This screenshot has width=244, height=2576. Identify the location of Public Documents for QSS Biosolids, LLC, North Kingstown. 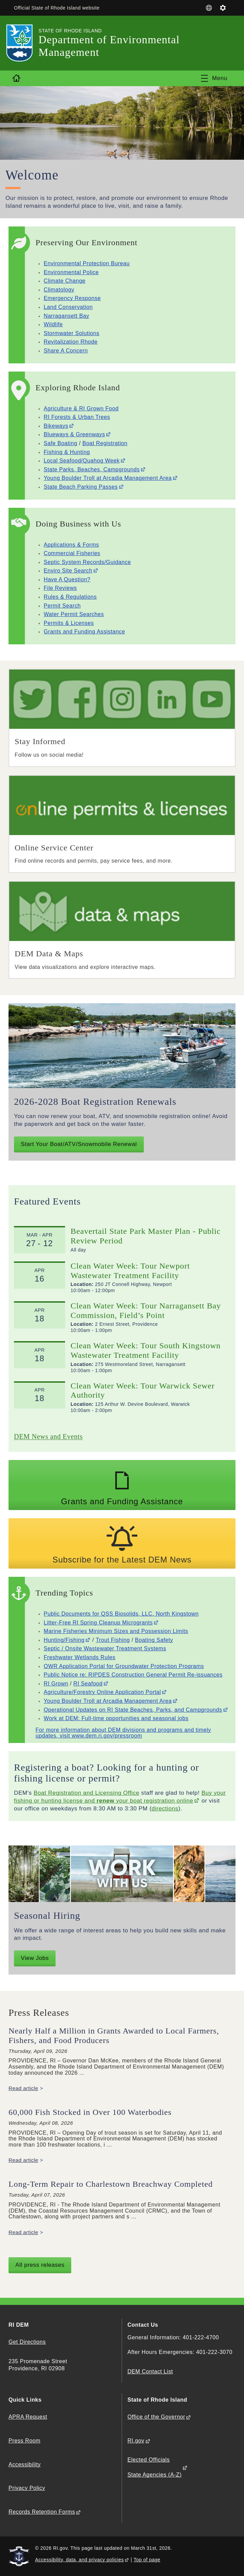
(121, 1614).